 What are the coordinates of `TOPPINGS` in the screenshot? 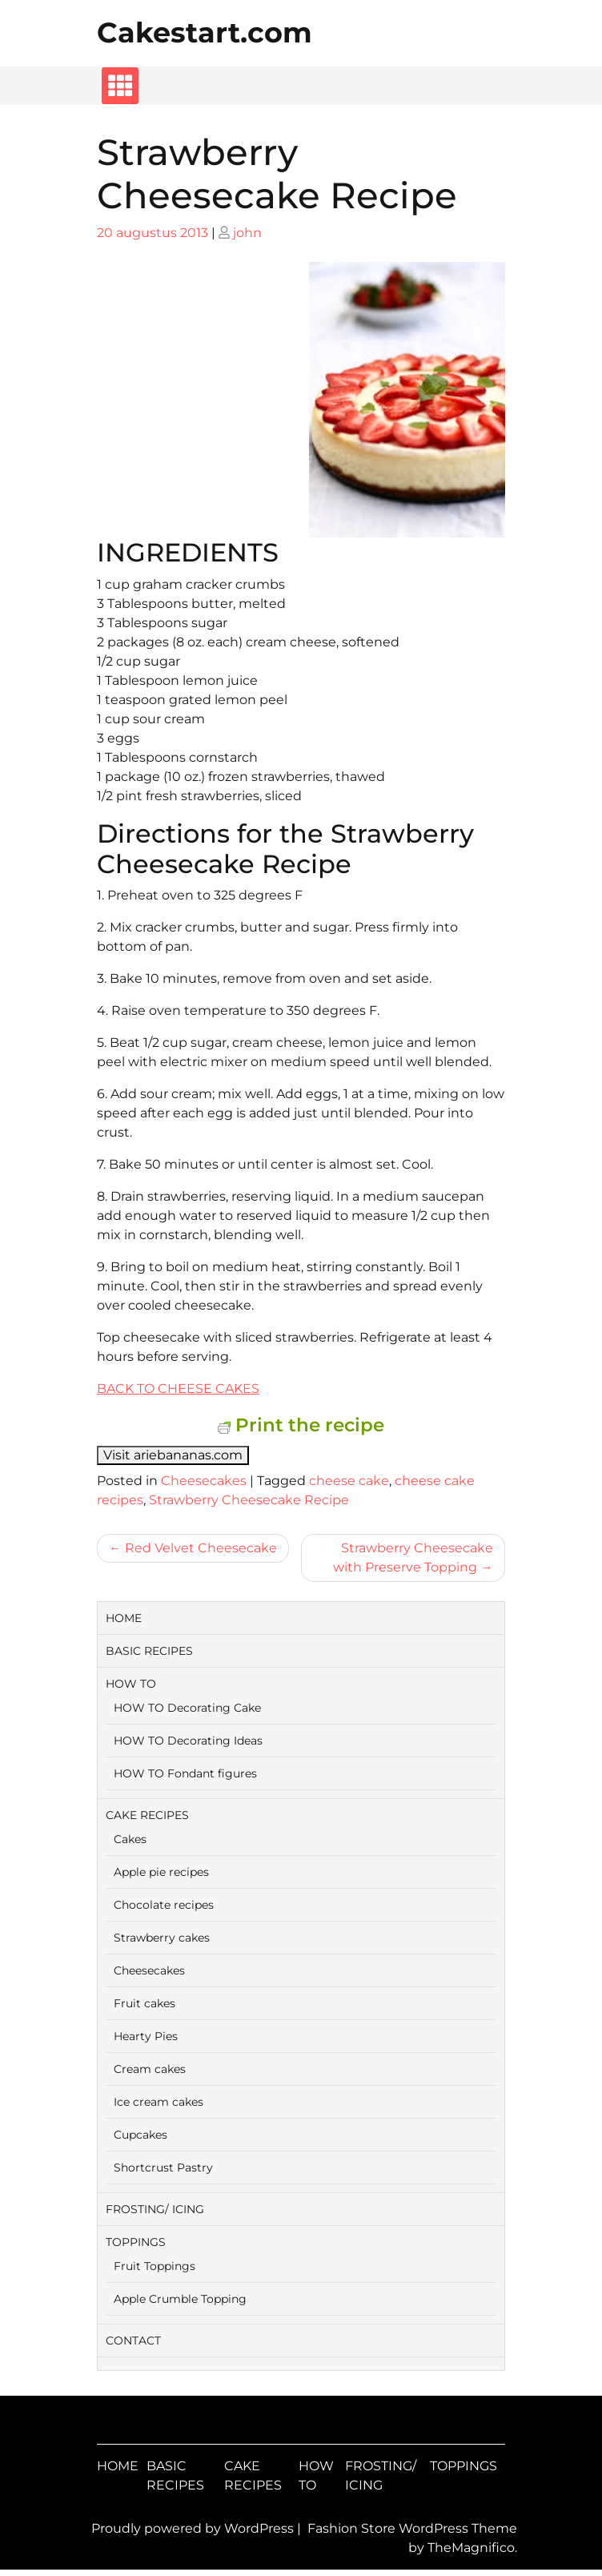 It's located at (136, 2242).